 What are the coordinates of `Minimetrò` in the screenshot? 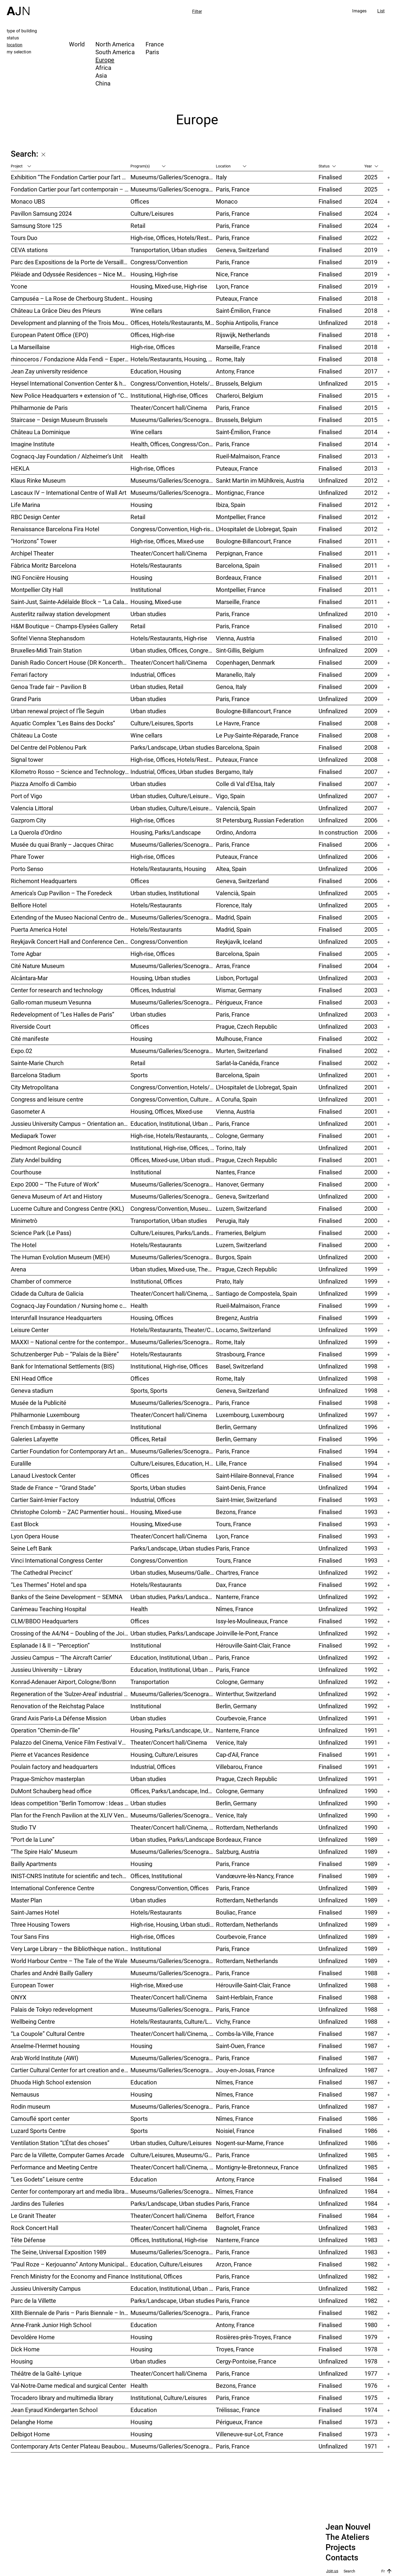 It's located at (24, 1220).